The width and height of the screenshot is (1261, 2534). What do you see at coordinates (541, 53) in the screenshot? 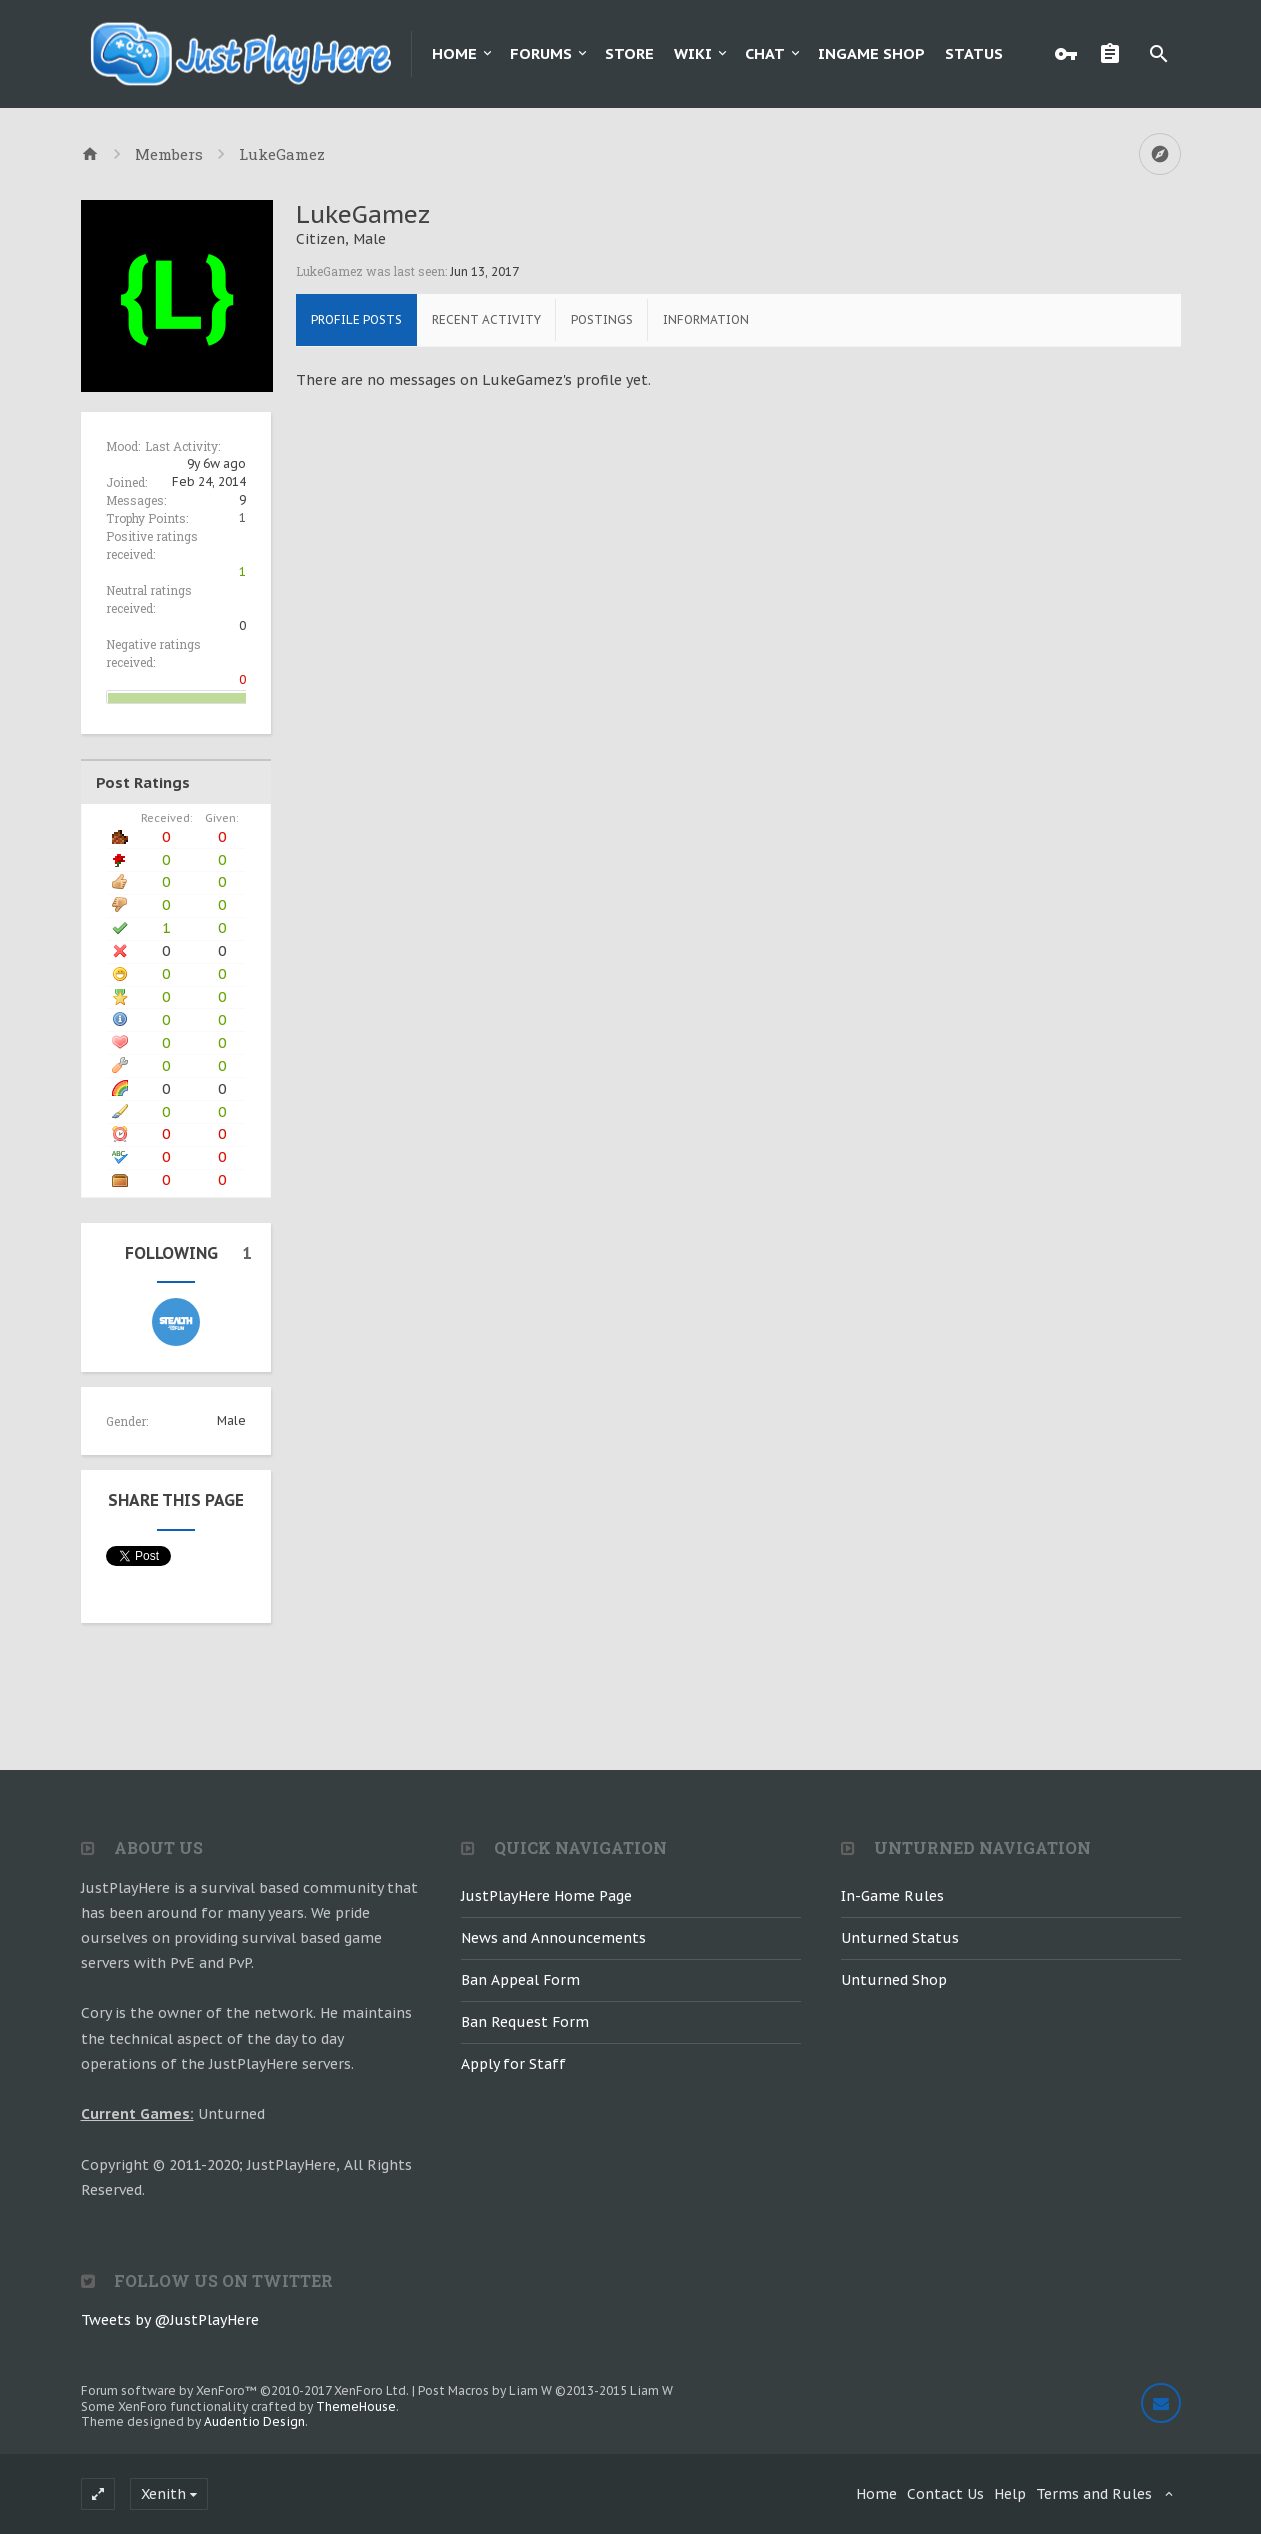
I see `Forums` at bounding box center [541, 53].